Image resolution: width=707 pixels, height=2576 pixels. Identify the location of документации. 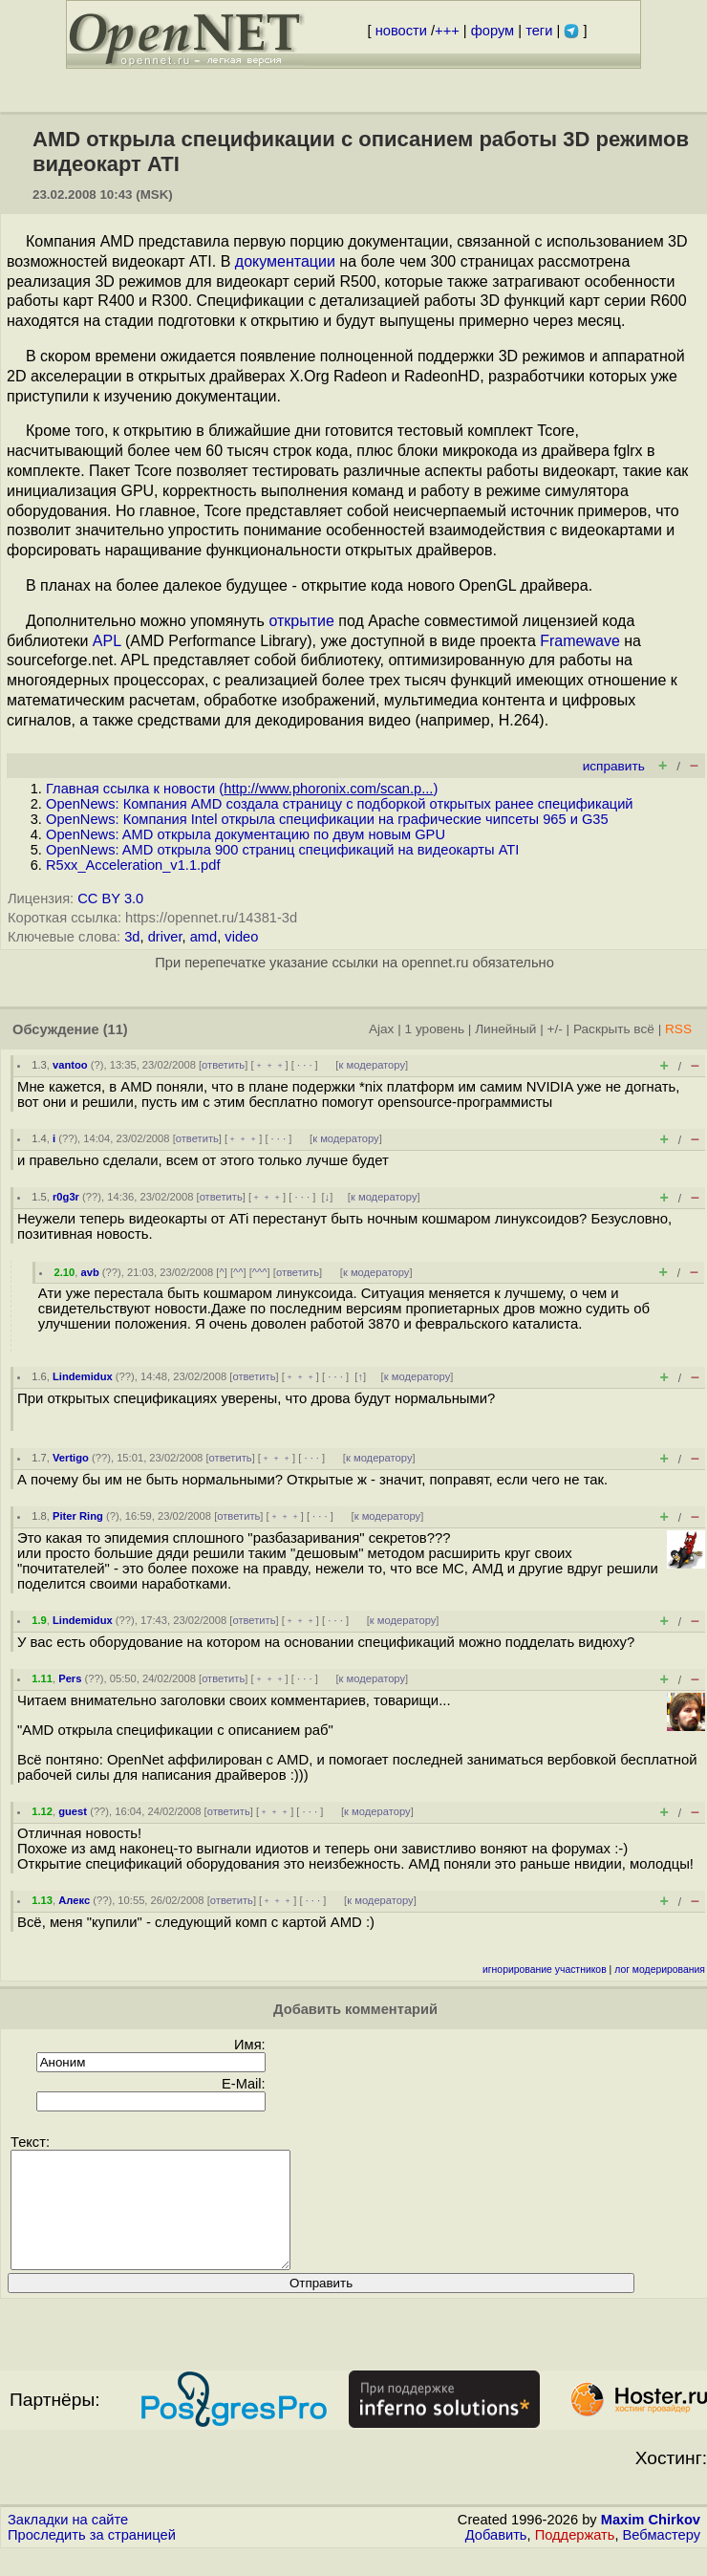
(285, 261).